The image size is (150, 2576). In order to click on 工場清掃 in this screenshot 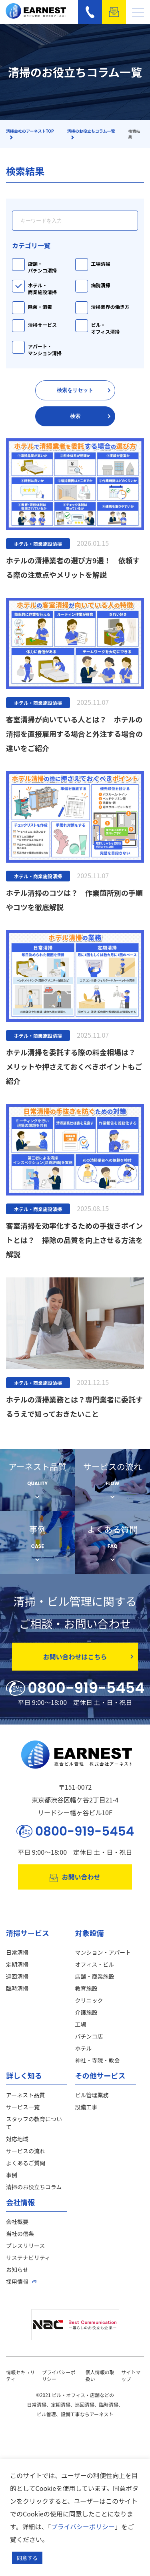, I will do `click(100, 263)`.